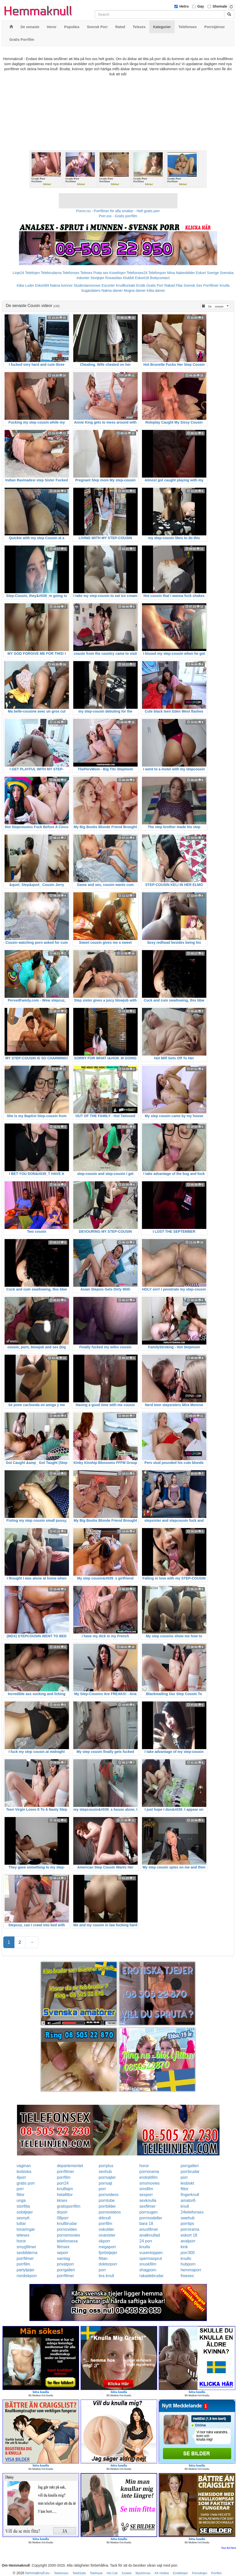 The width and height of the screenshot is (236, 2576). Describe the element at coordinates (160, 278) in the screenshot. I see `Bodycontact` at that location.